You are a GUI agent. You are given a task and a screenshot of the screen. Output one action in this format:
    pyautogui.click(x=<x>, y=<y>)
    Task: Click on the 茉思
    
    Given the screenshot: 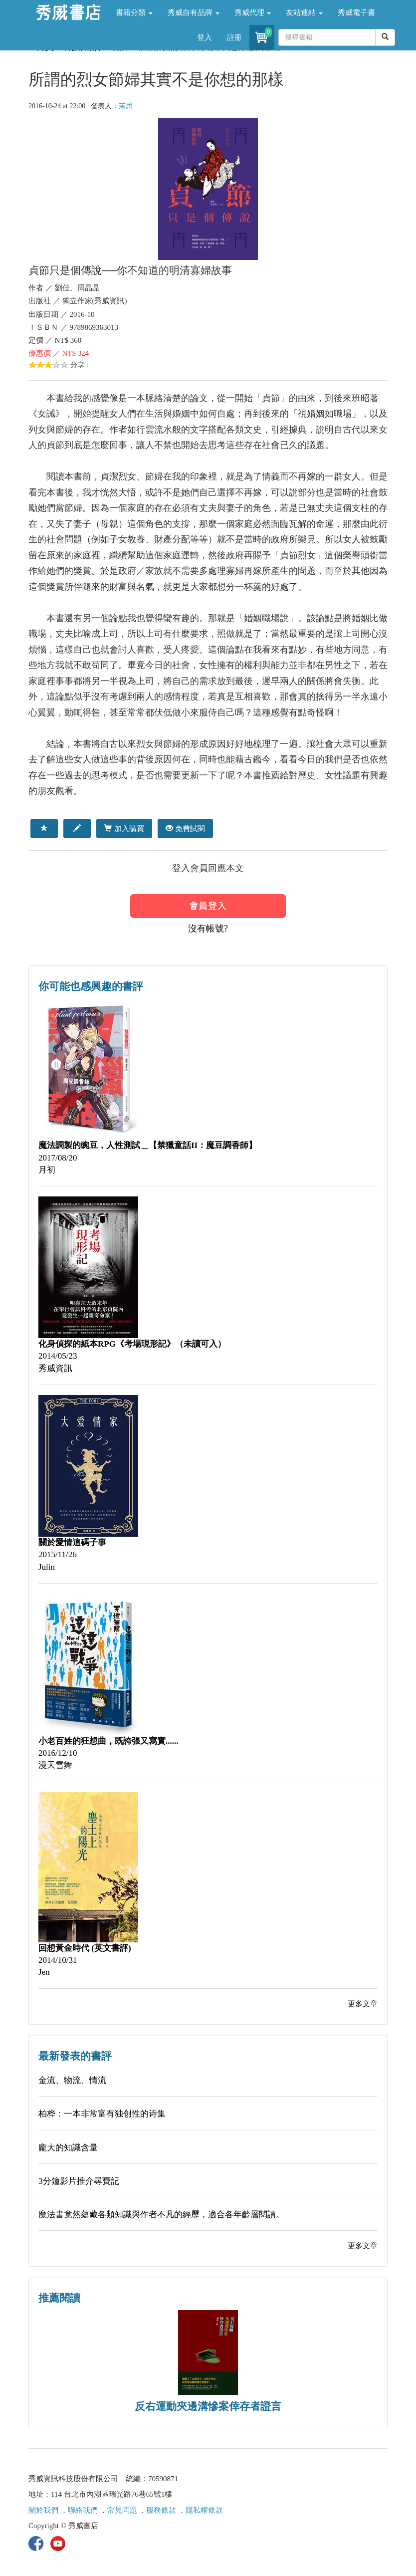 What is the action you would take?
    pyautogui.click(x=126, y=106)
    